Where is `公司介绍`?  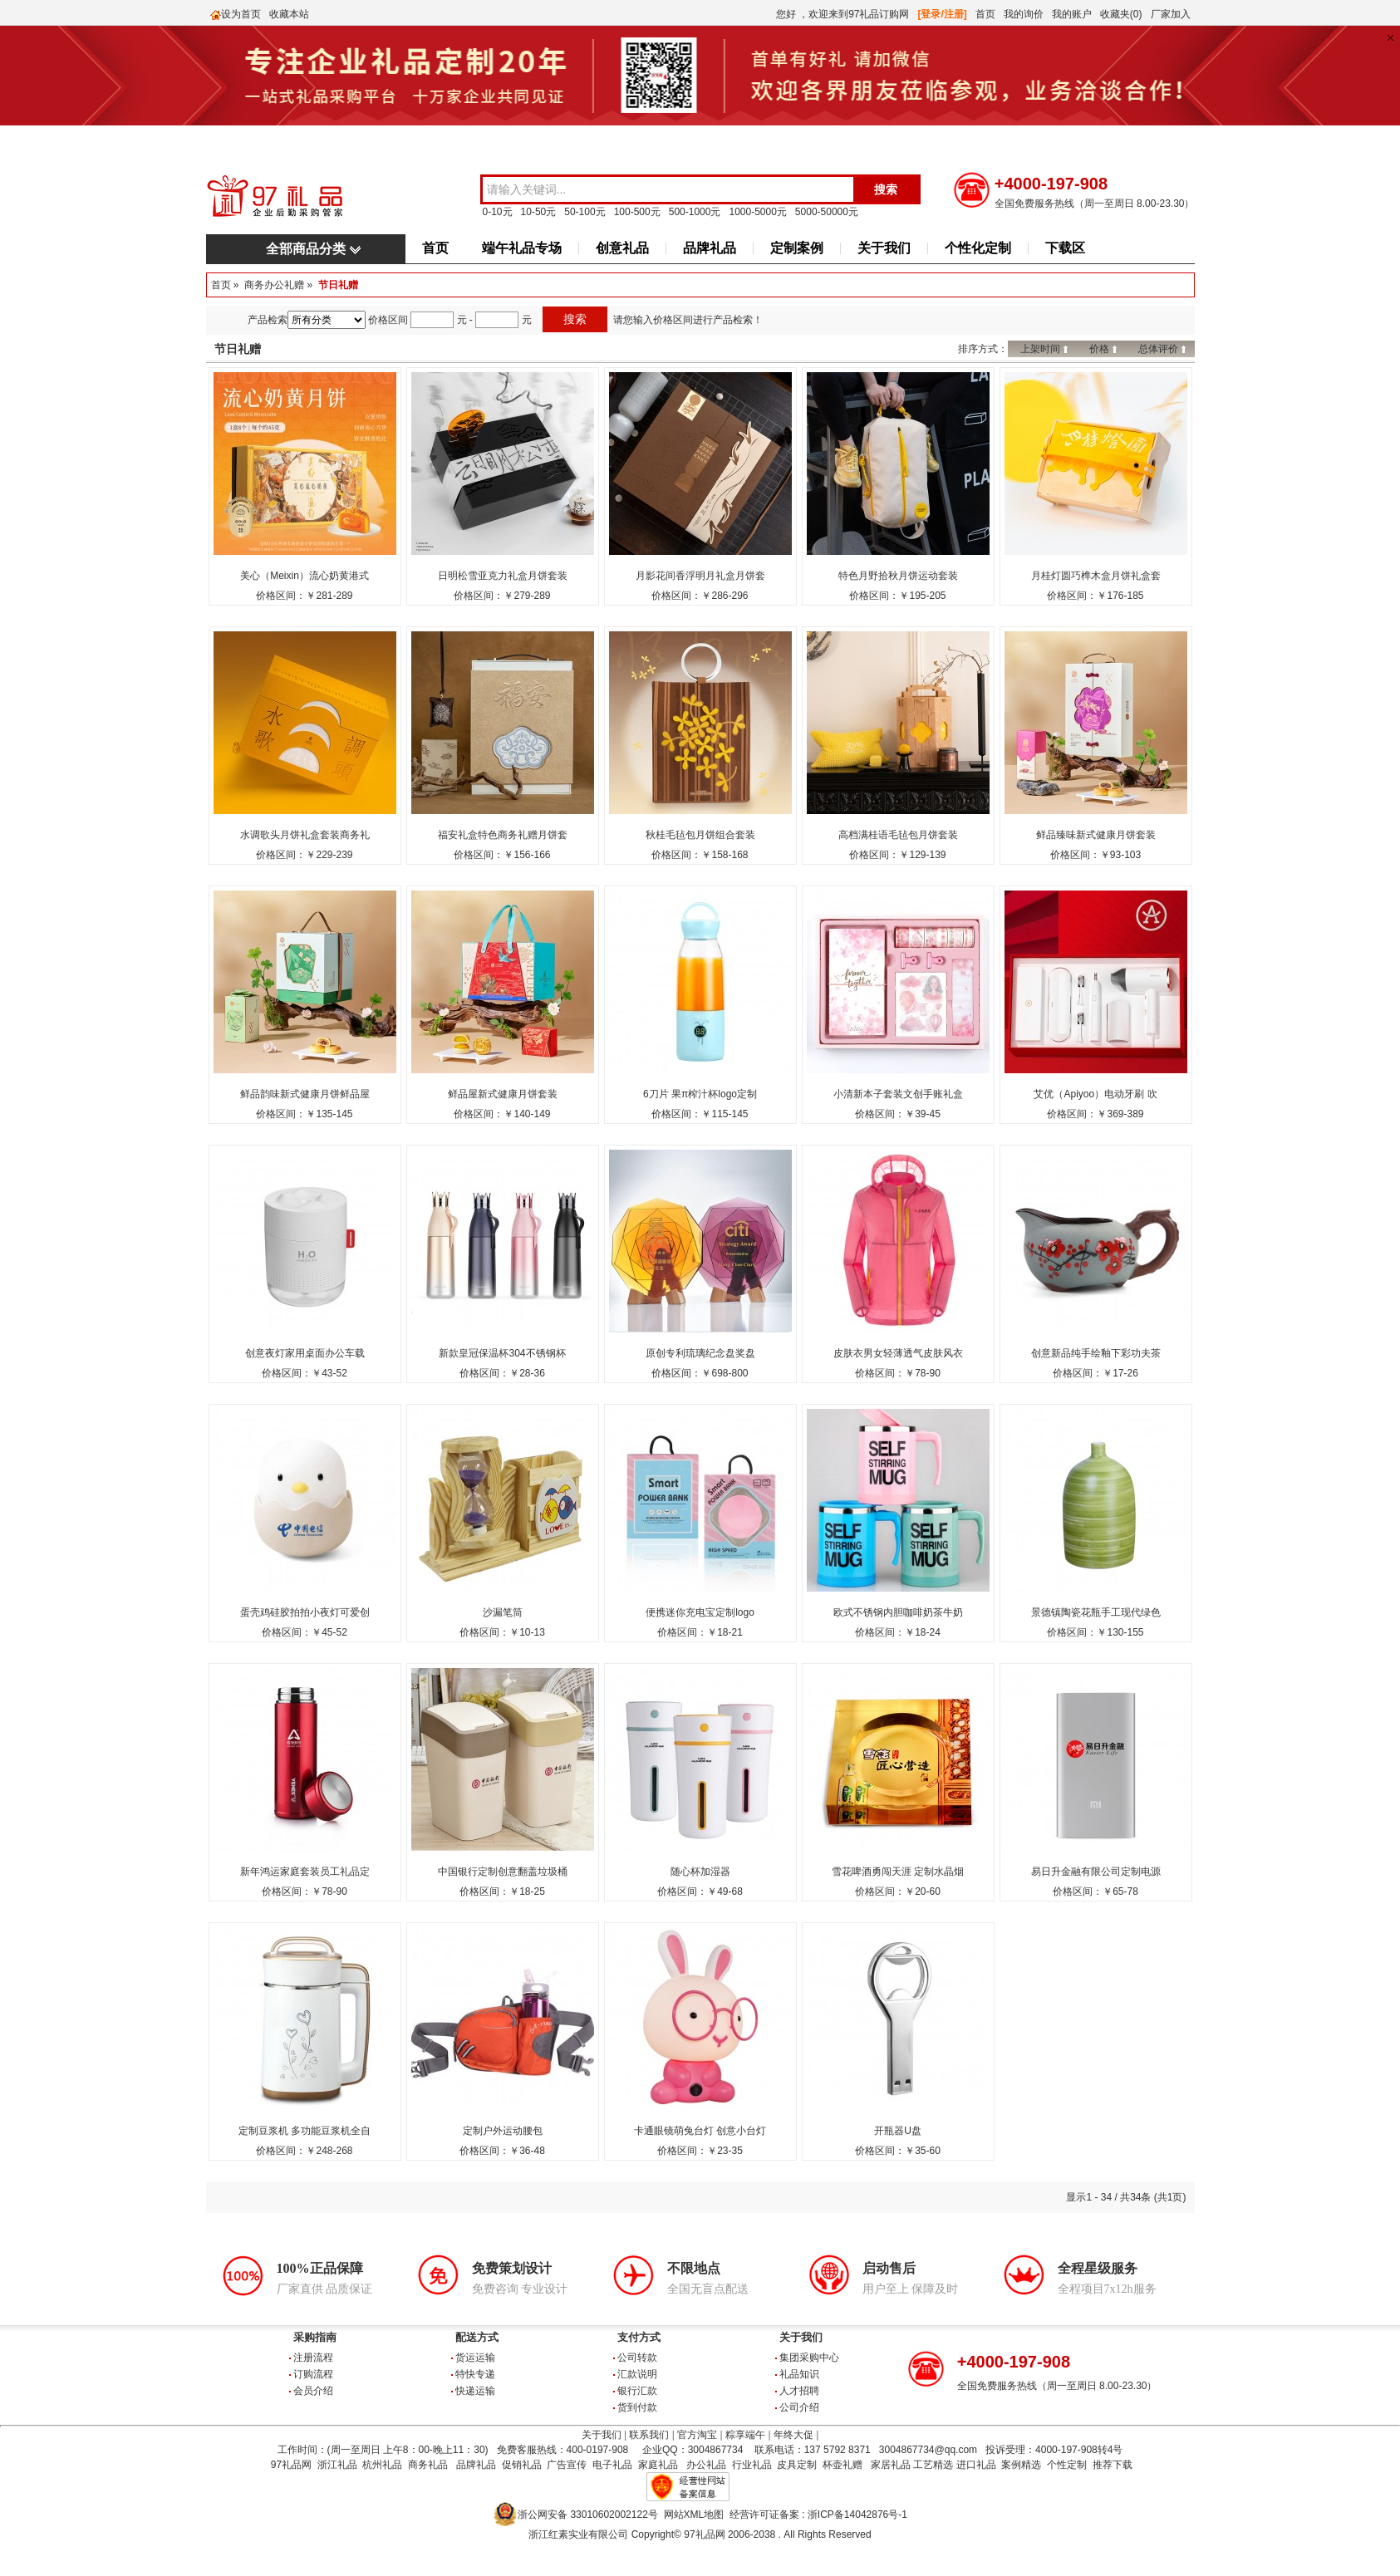
公司介绍 is located at coordinates (799, 2407).